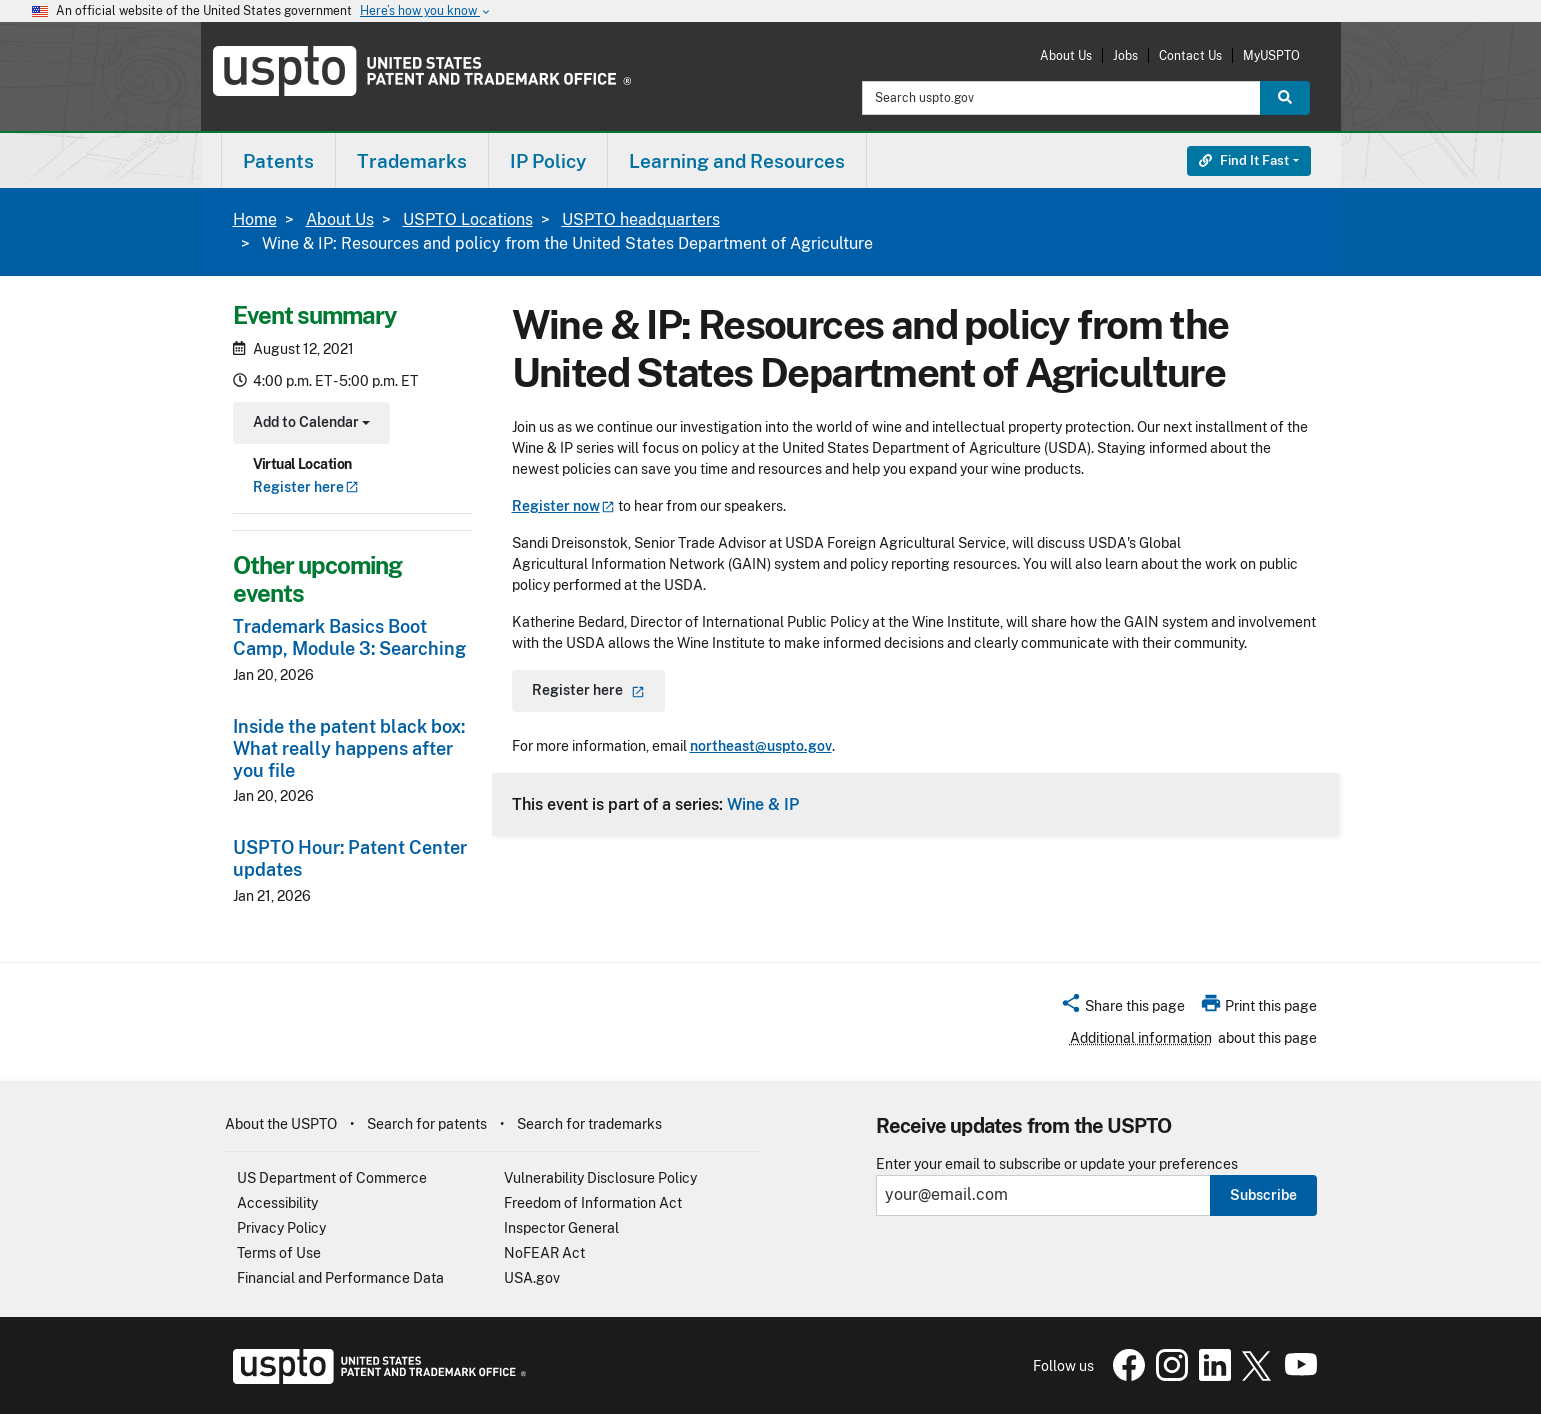 The width and height of the screenshot is (1541, 1414). What do you see at coordinates (1141, 1038) in the screenshot?
I see `Additional information` at bounding box center [1141, 1038].